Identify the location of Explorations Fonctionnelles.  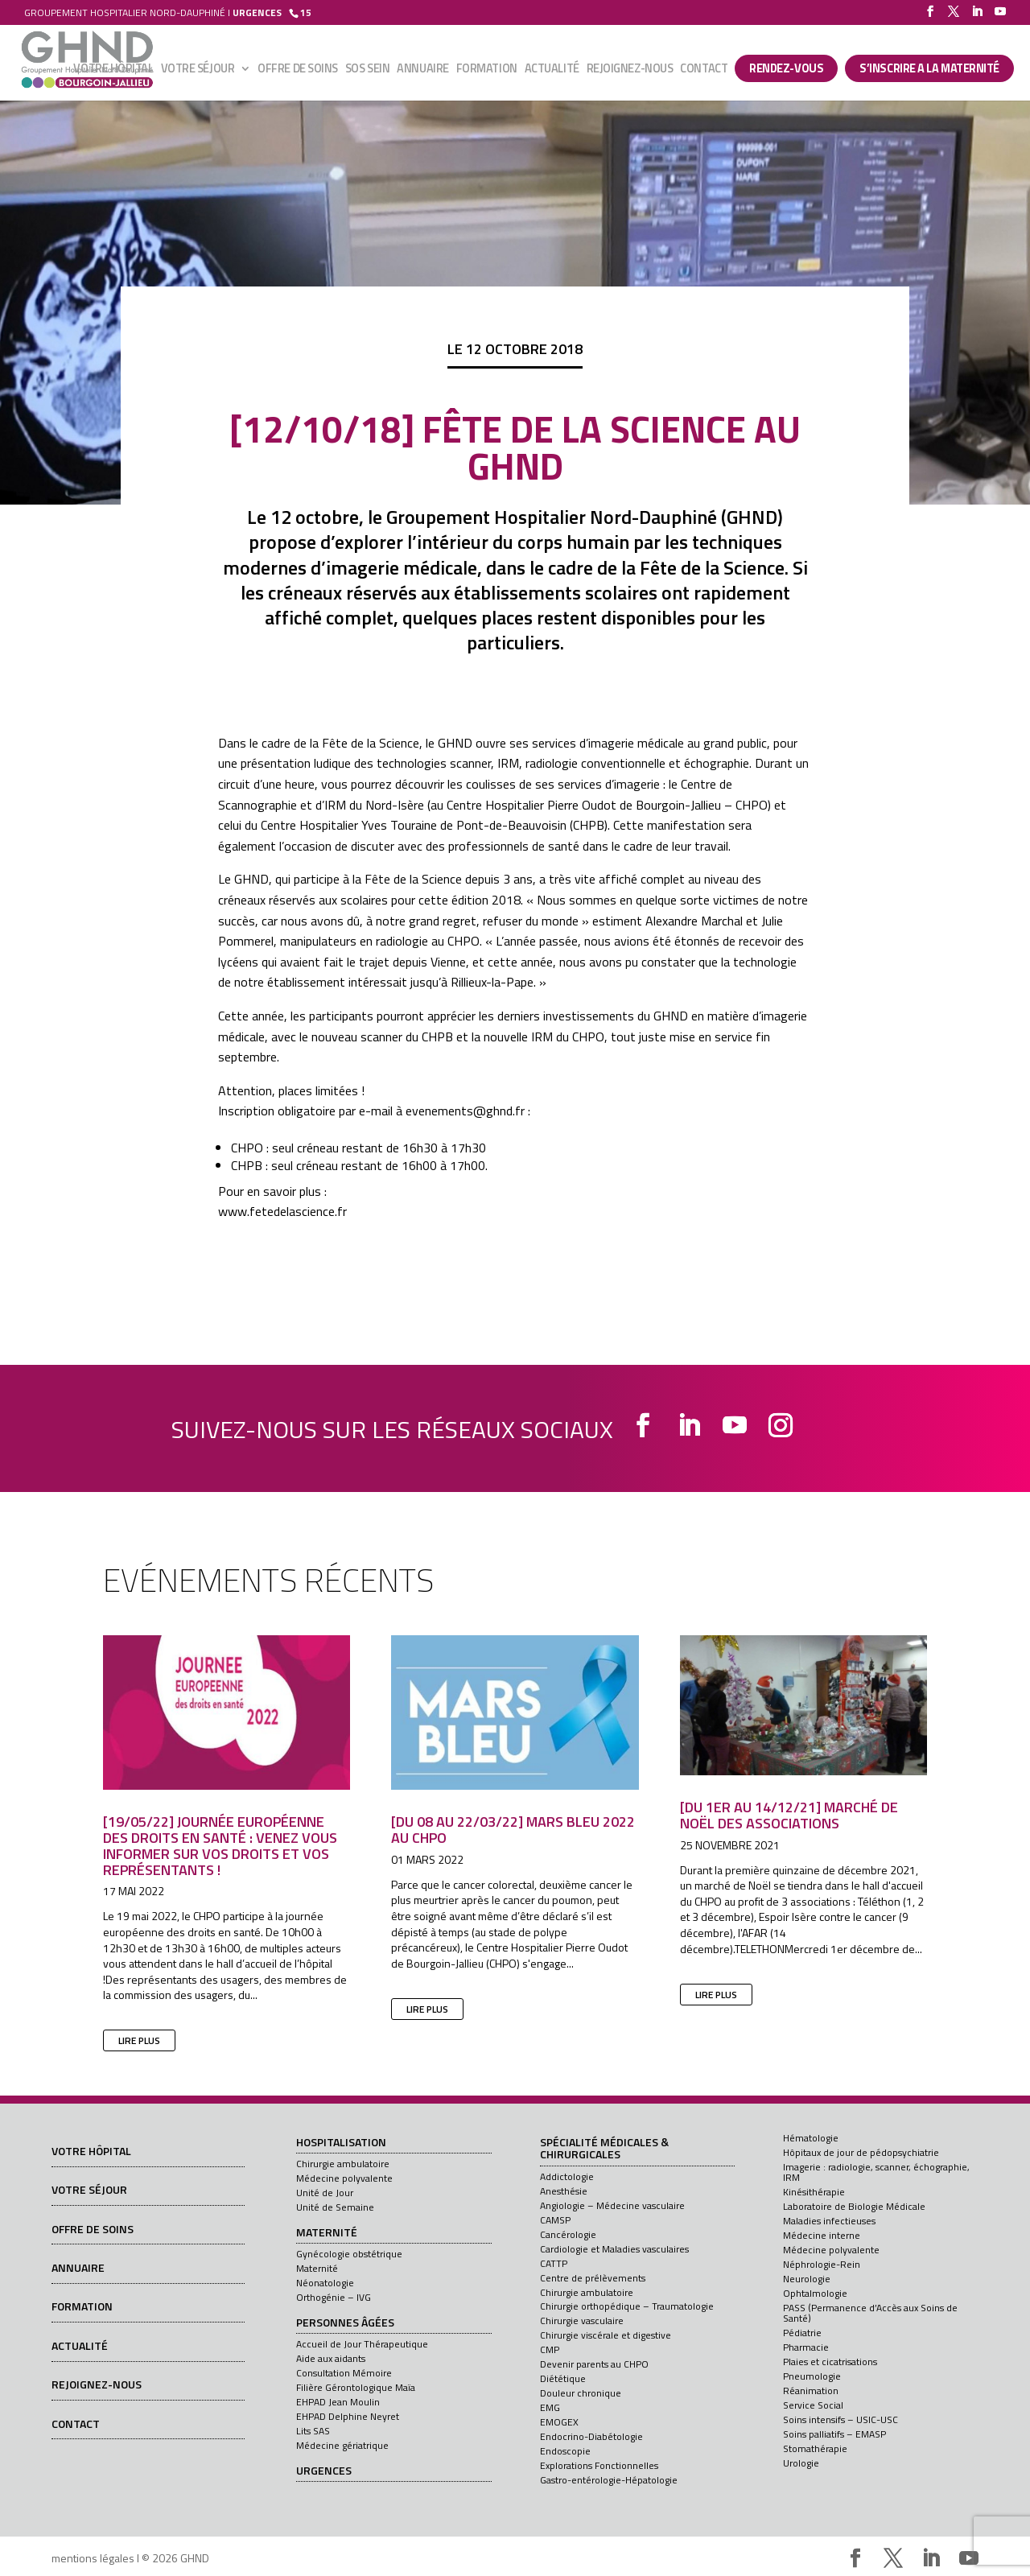
(599, 2465).